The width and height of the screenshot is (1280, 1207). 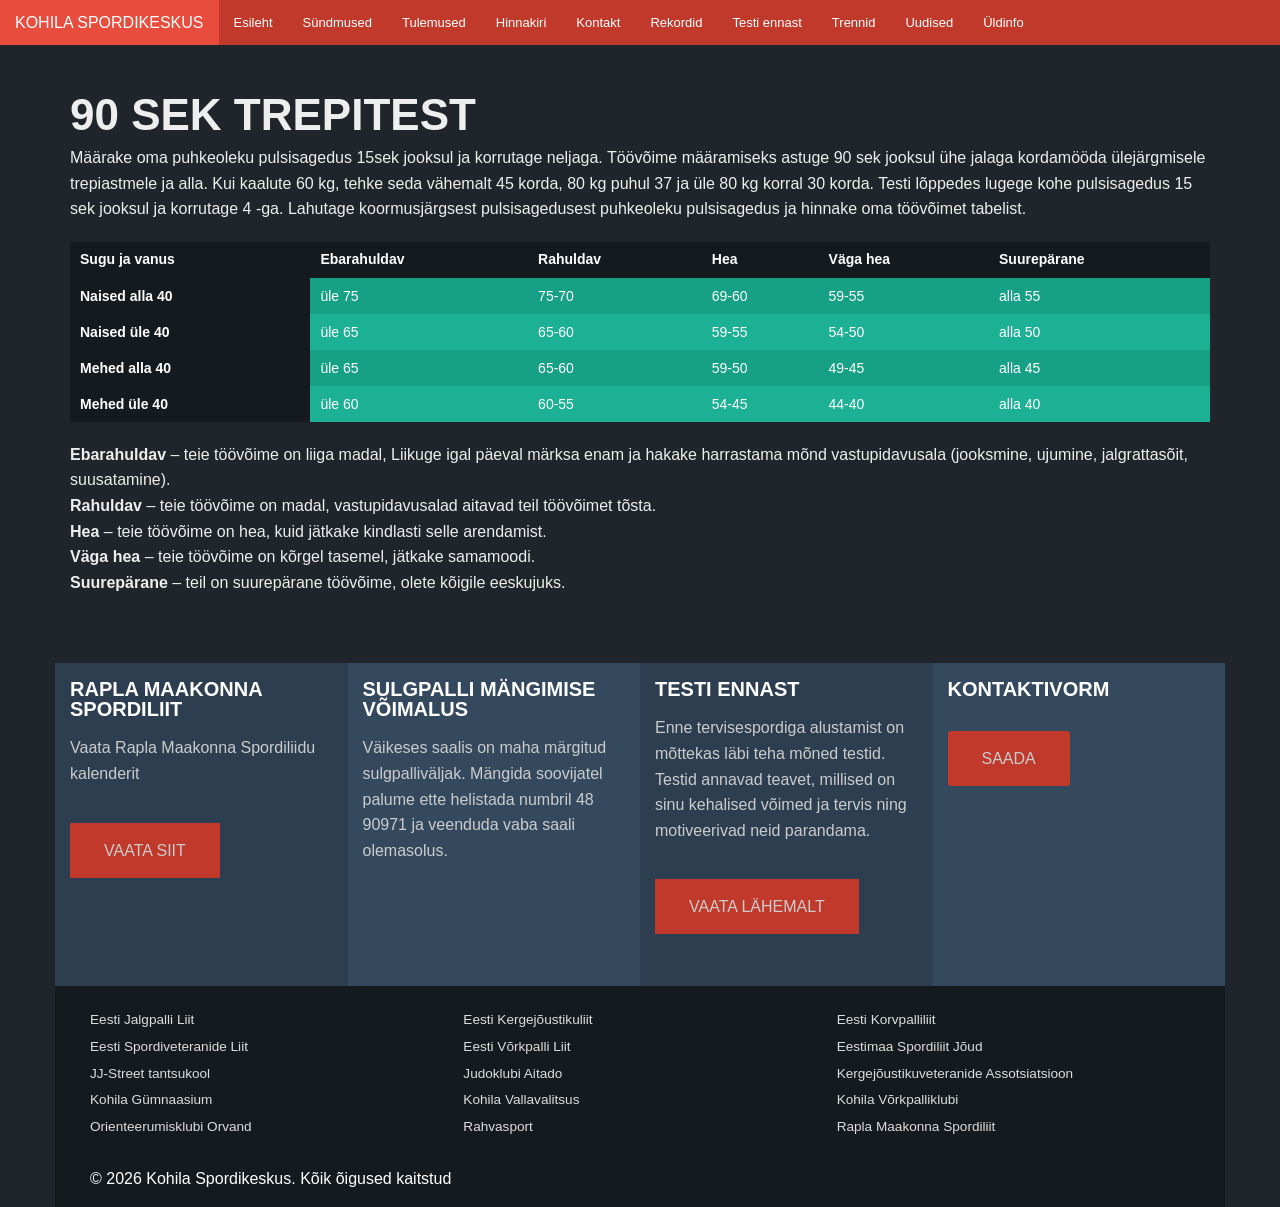 I want to click on Kontakt, so click(x=598, y=22).